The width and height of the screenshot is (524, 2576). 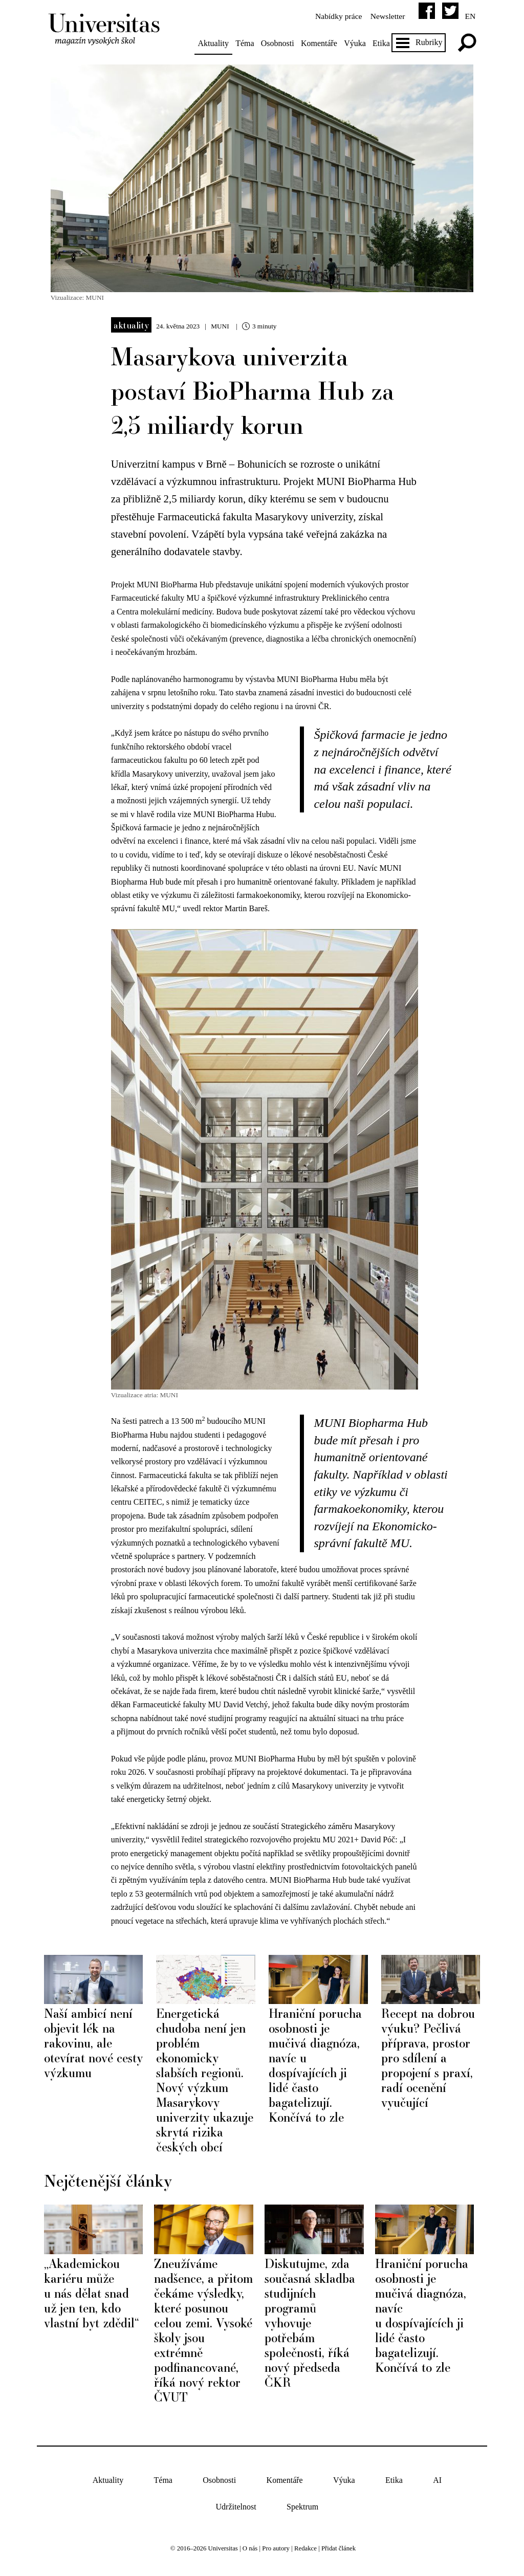 I want to click on Aktuality, so click(x=216, y=43).